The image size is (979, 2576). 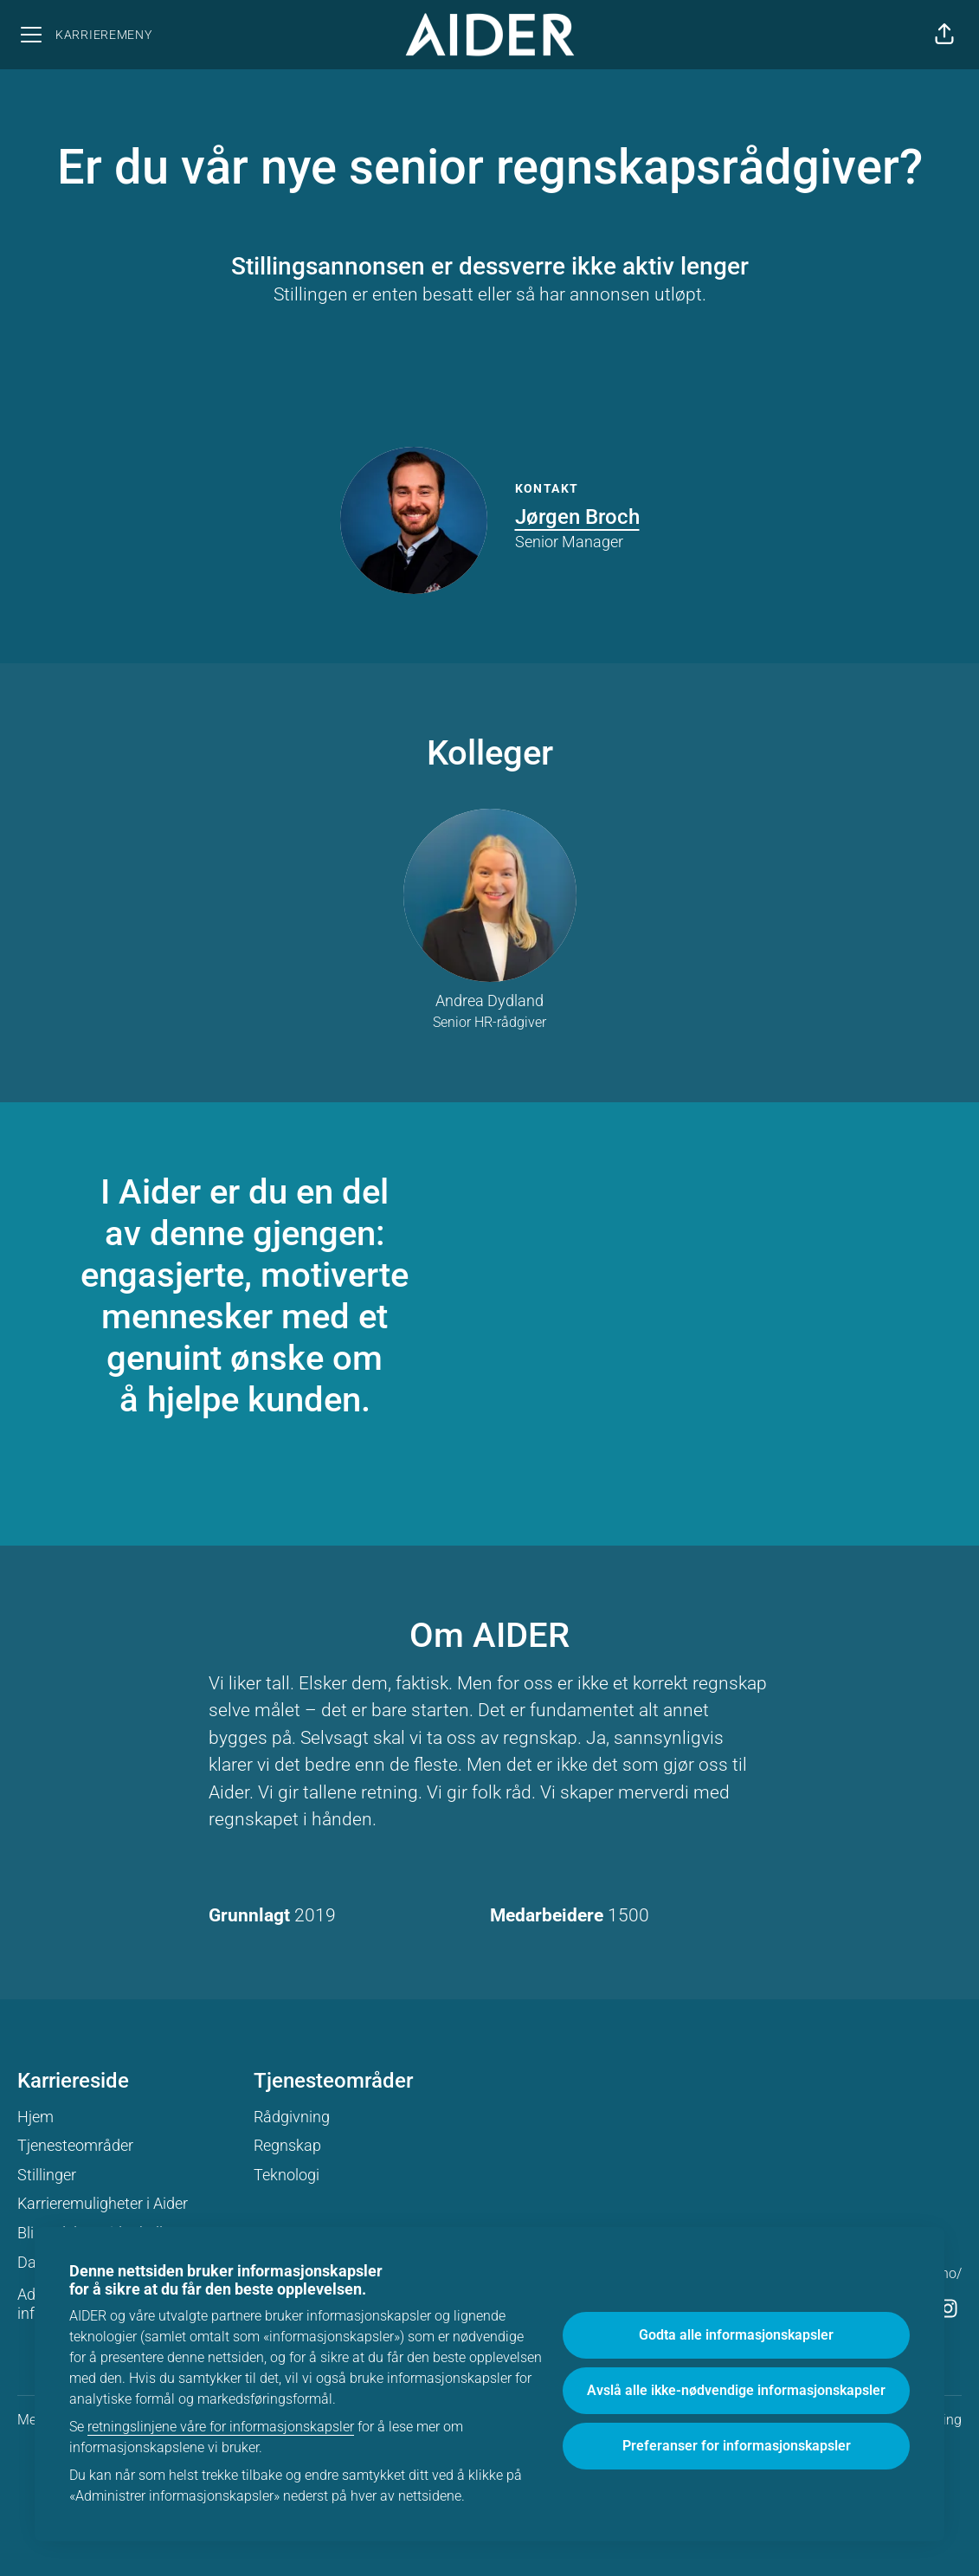 I want to click on Teknologi, so click(x=286, y=2175).